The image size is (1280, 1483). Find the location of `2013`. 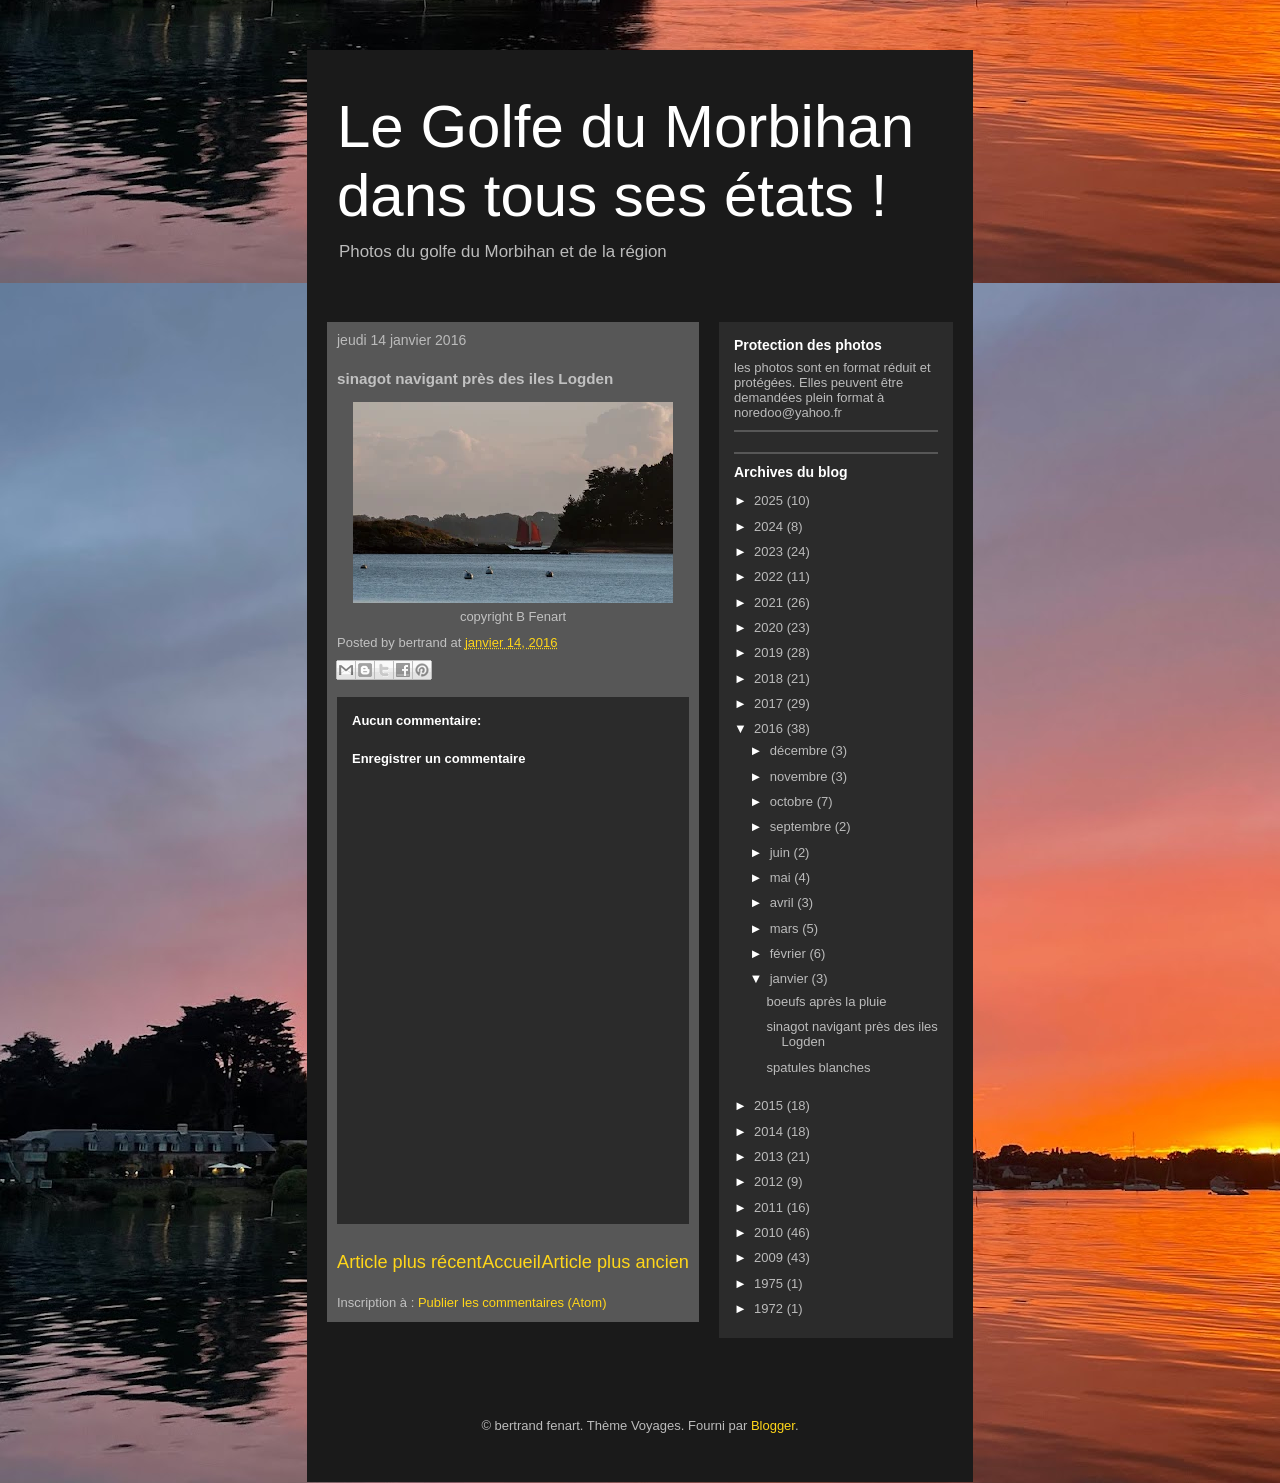

2013 is located at coordinates (770, 1156).